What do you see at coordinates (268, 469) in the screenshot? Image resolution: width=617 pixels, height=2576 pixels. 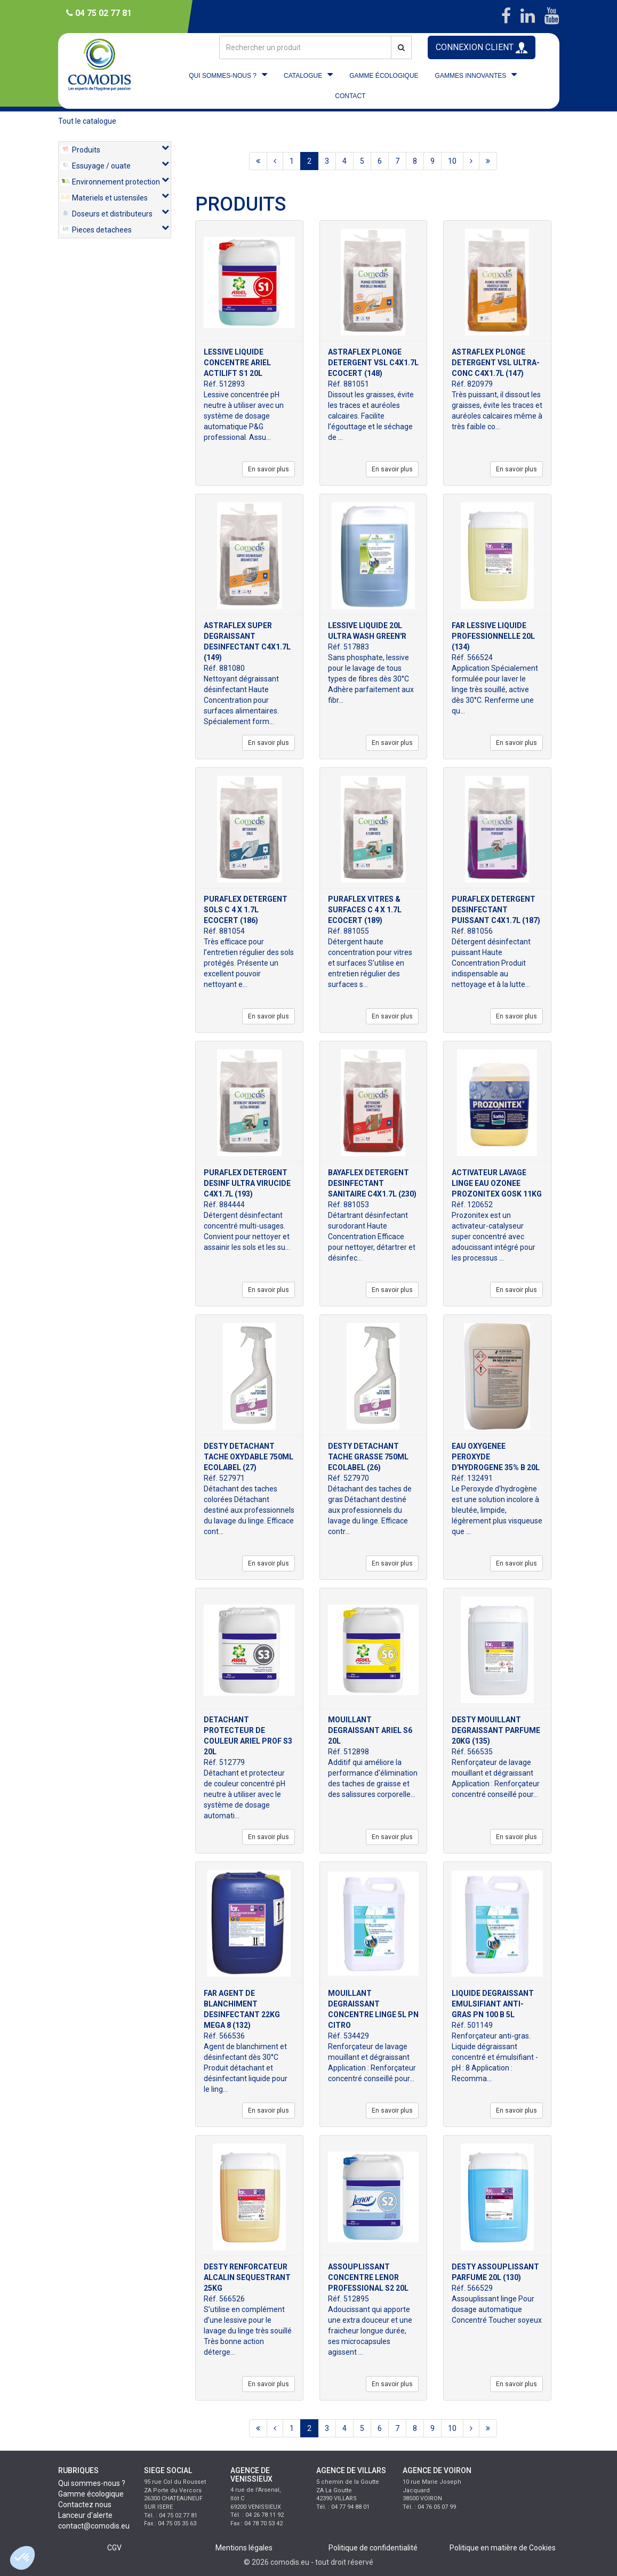 I see `En savoir plus` at bounding box center [268, 469].